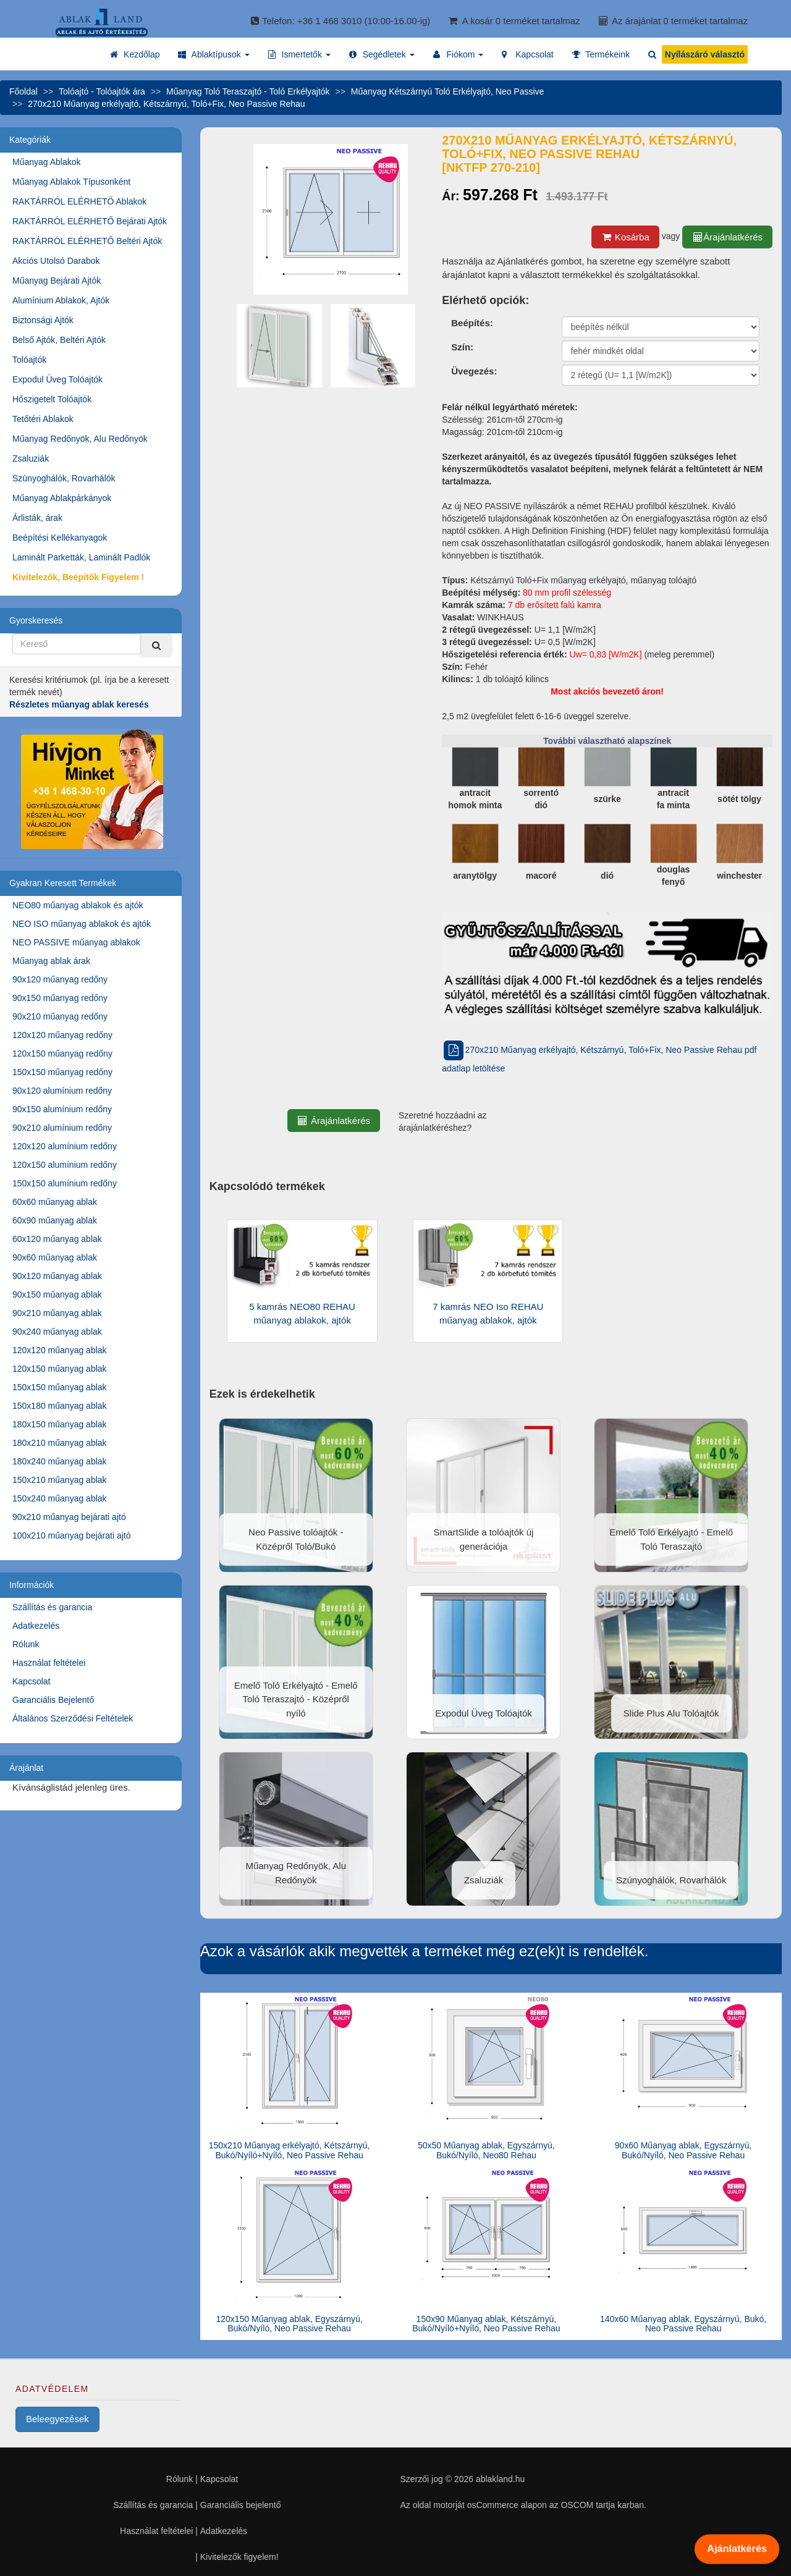  I want to click on 90x210 műanyag redőny, so click(60, 1016).